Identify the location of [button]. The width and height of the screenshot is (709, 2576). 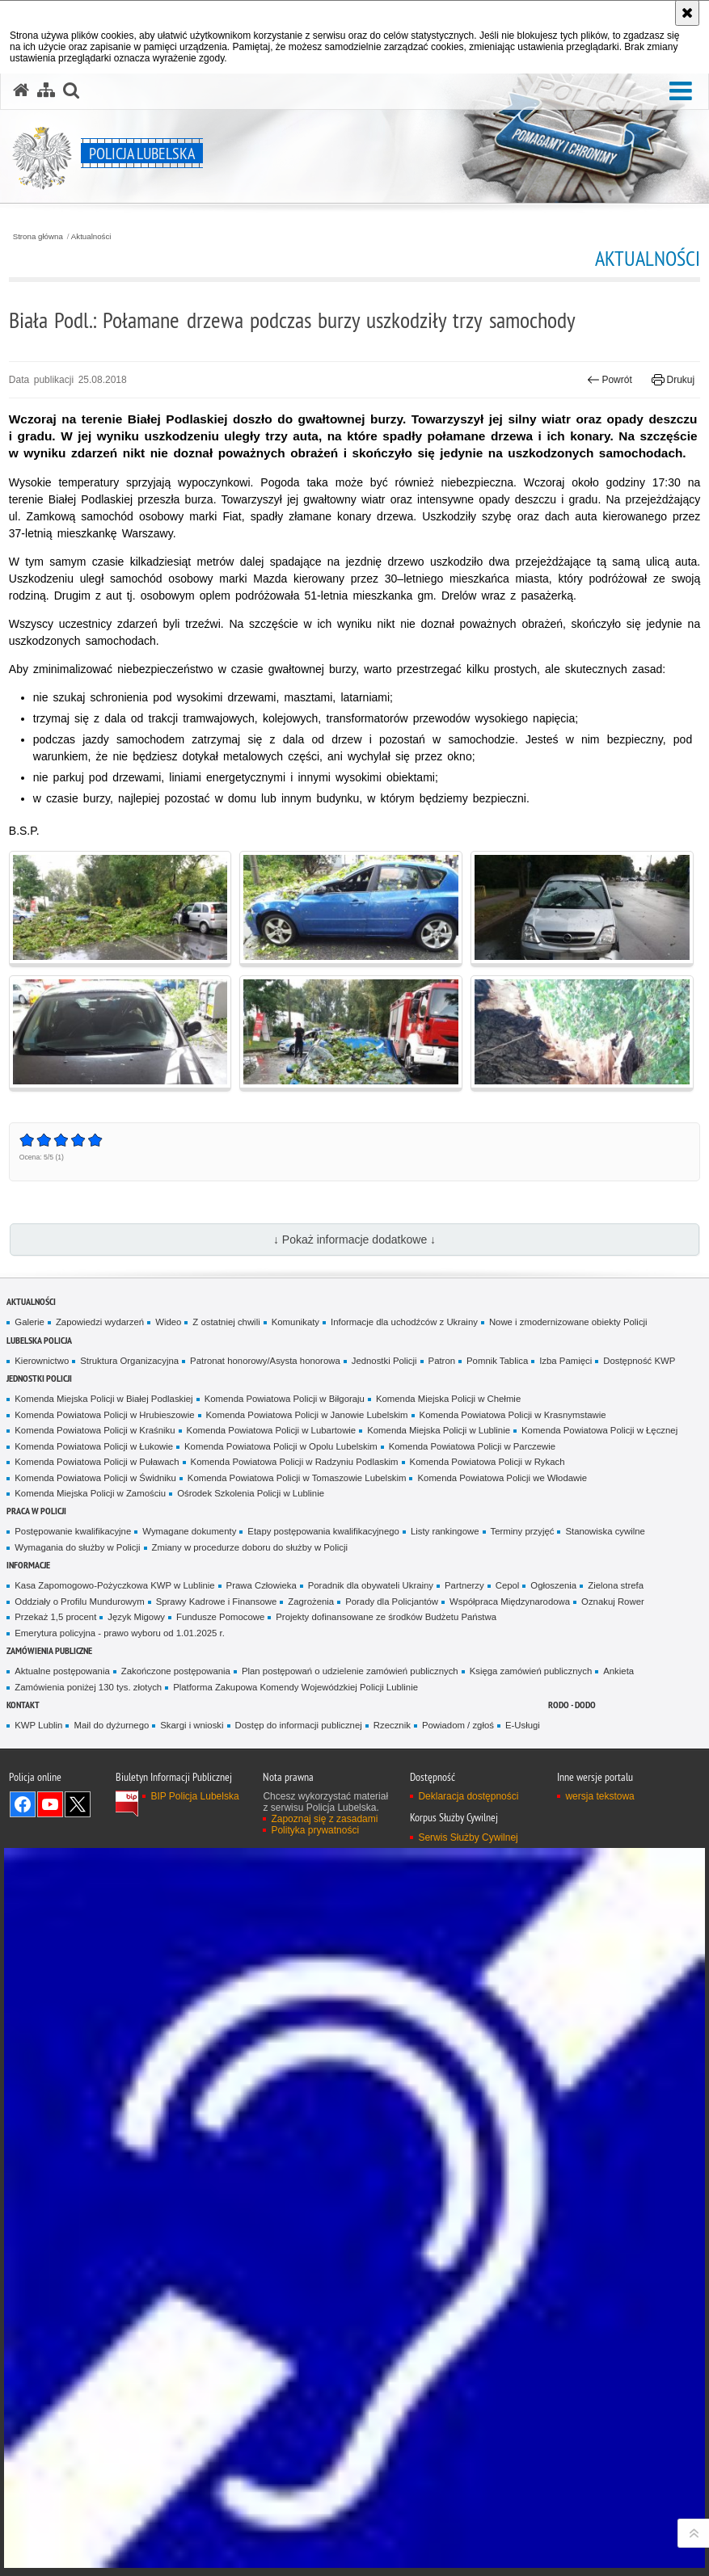
(680, 92).